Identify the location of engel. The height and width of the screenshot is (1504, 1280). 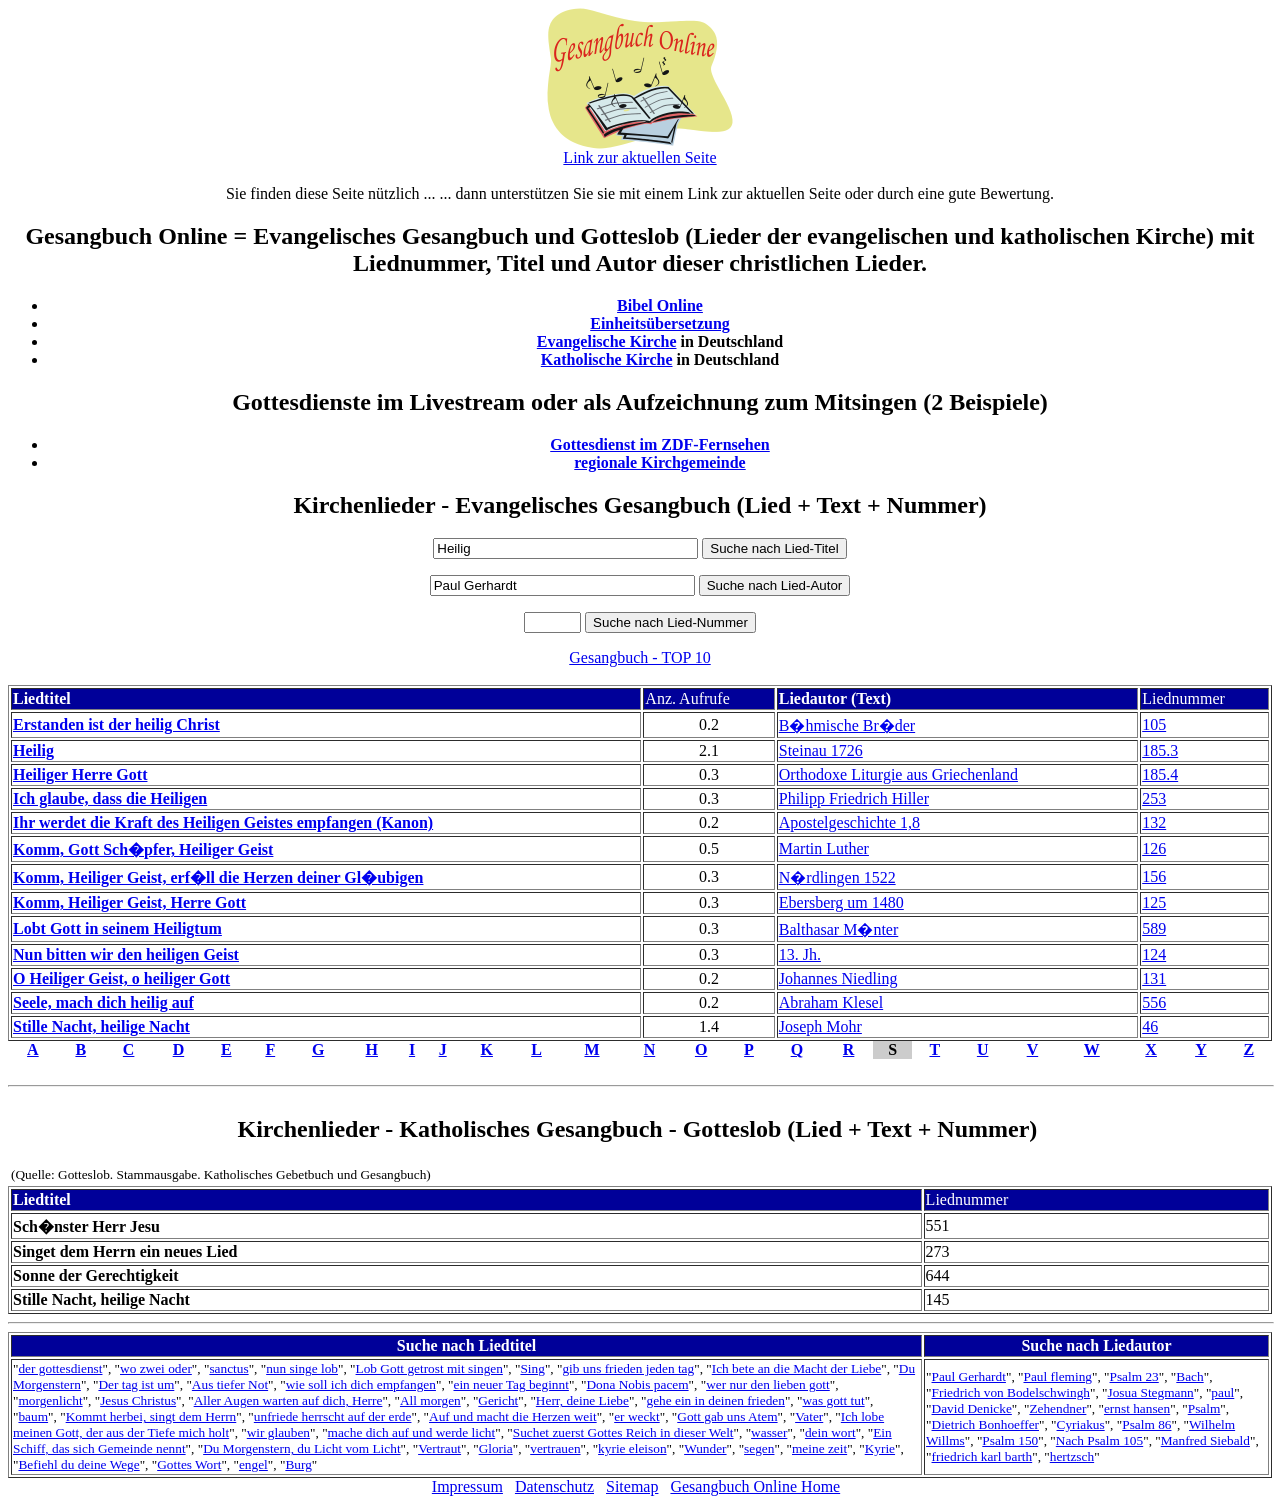
(253, 1464).